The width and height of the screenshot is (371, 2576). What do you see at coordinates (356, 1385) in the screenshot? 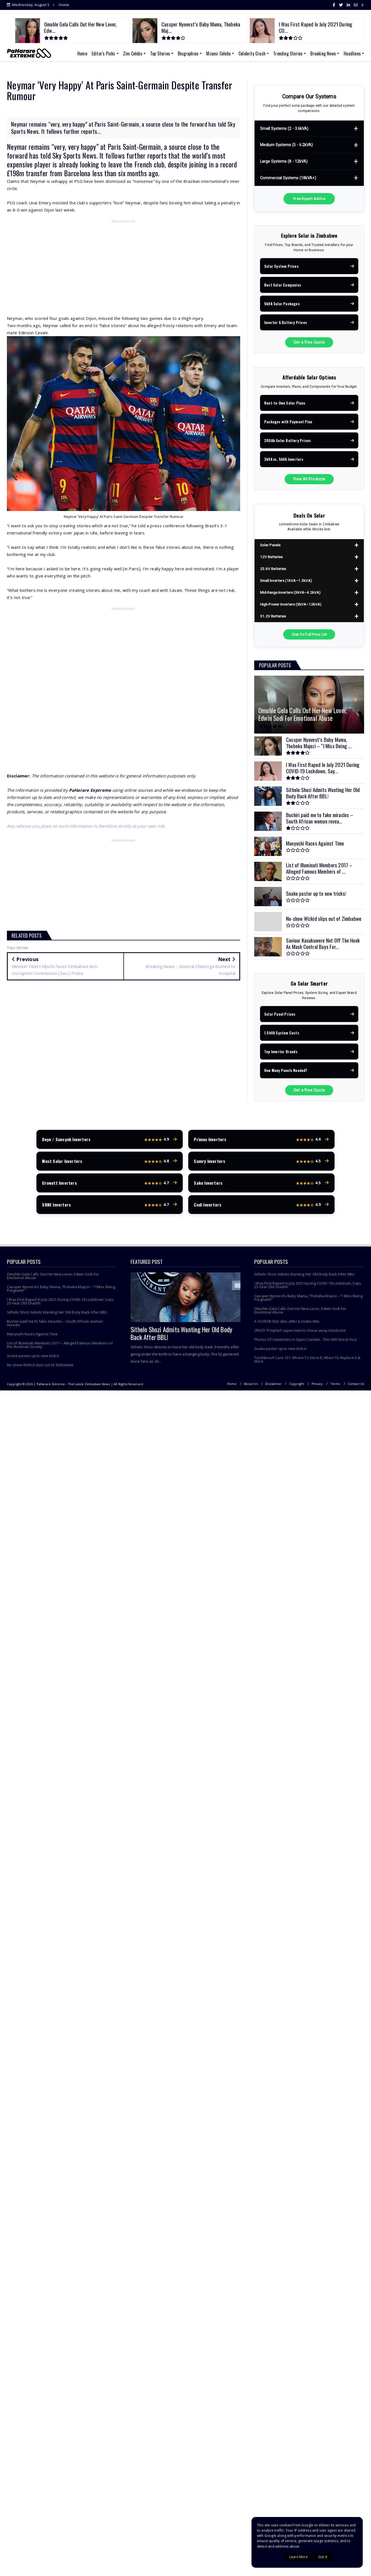
I see `Contact Us` at bounding box center [356, 1385].